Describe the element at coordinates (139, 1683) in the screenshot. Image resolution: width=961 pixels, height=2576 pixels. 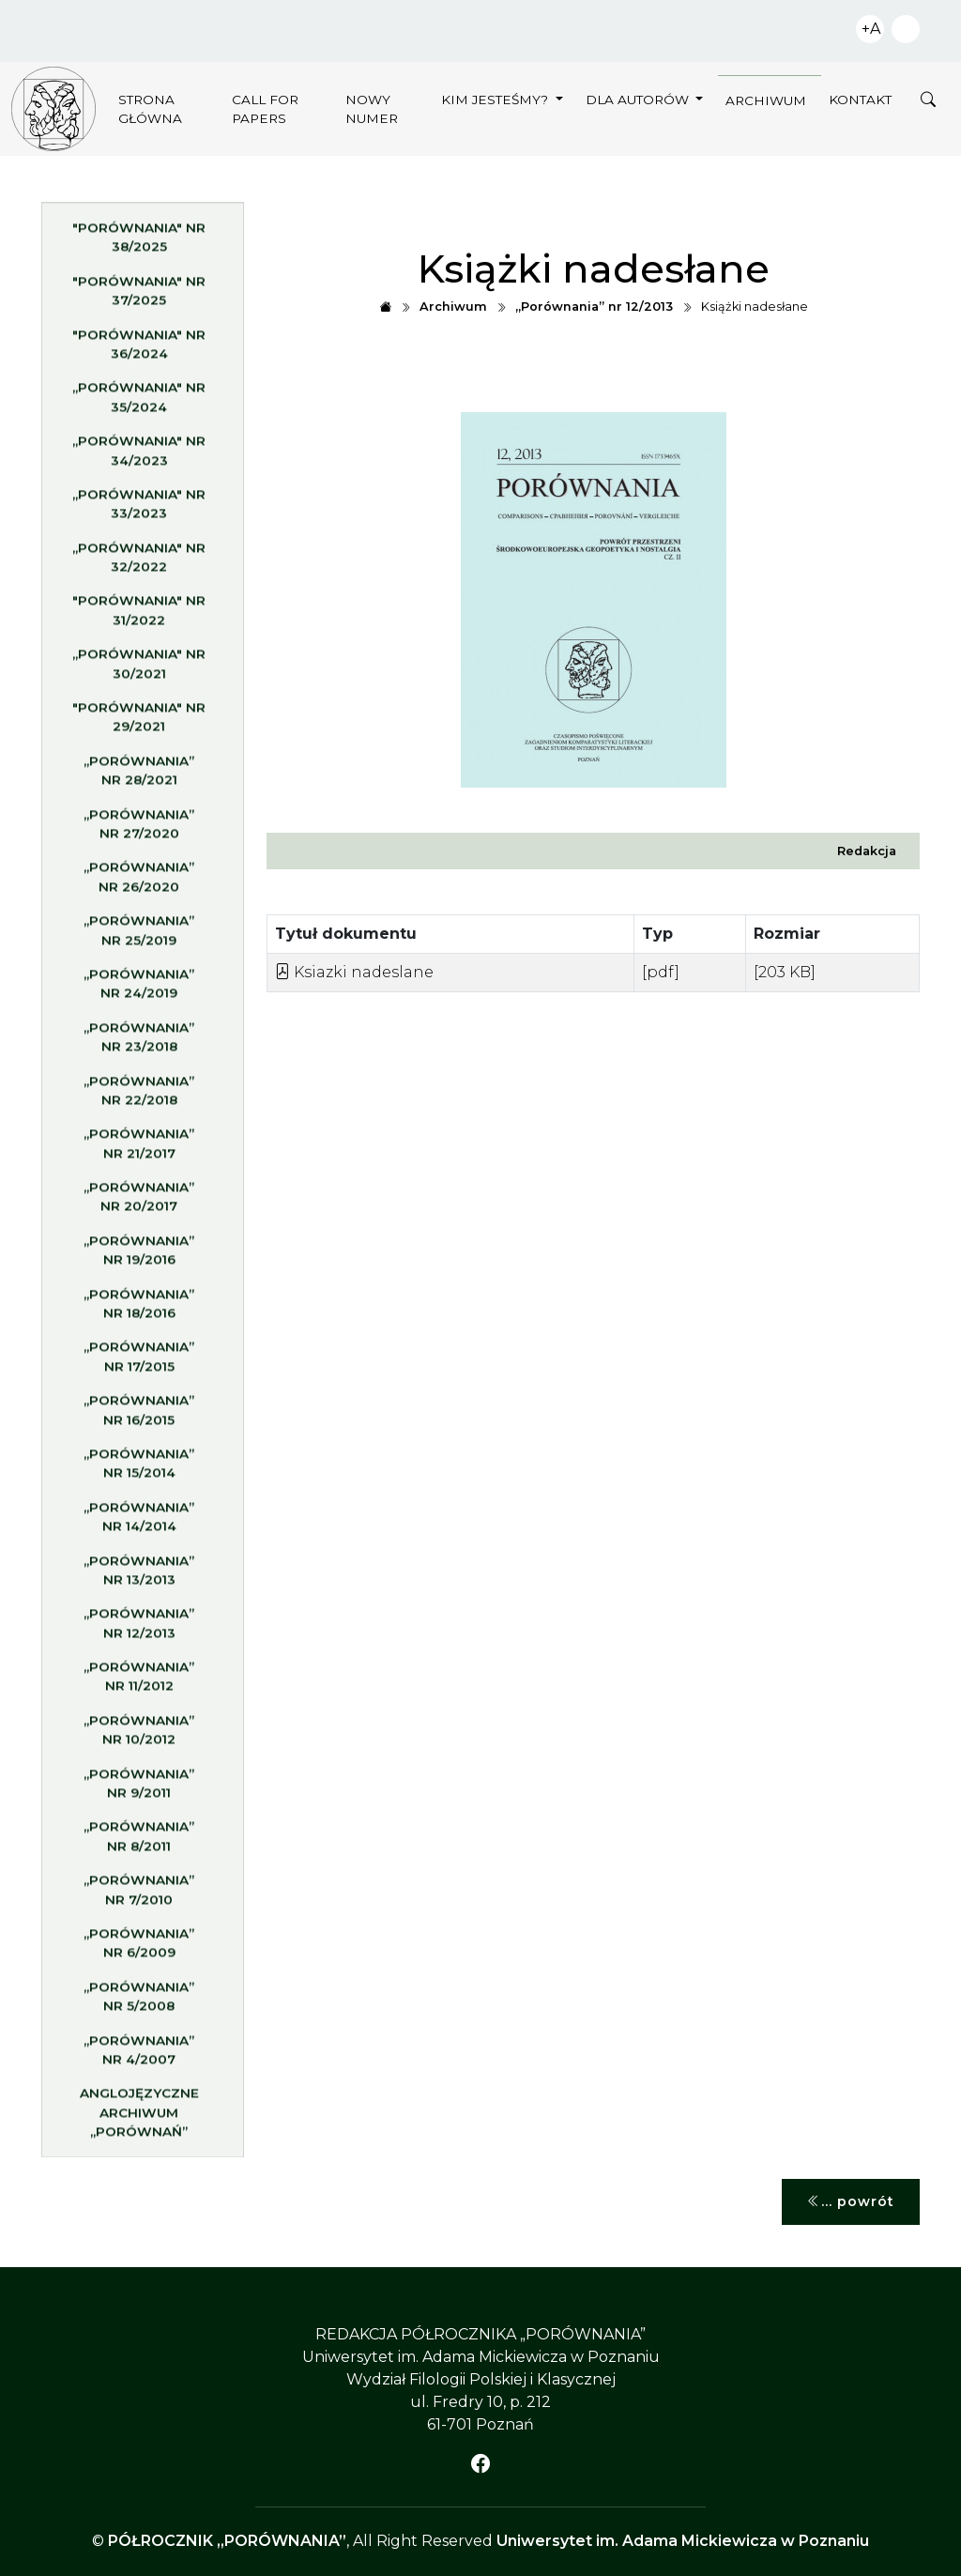
I see `„Porównania” nr 11/2012` at that location.